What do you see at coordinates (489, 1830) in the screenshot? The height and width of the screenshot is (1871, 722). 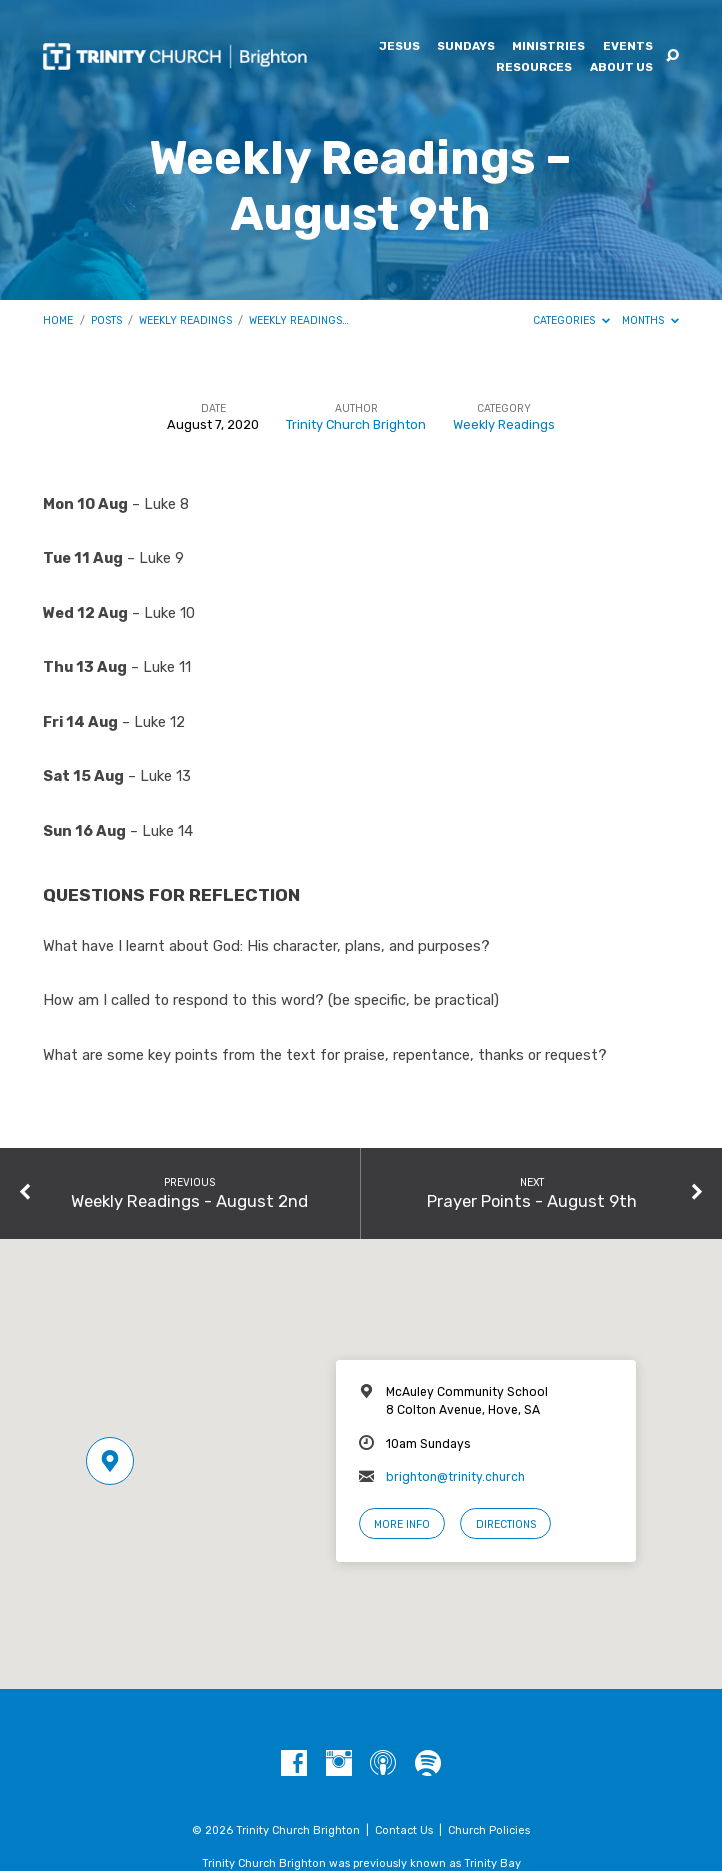 I see `Church Policies` at bounding box center [489, 1830].